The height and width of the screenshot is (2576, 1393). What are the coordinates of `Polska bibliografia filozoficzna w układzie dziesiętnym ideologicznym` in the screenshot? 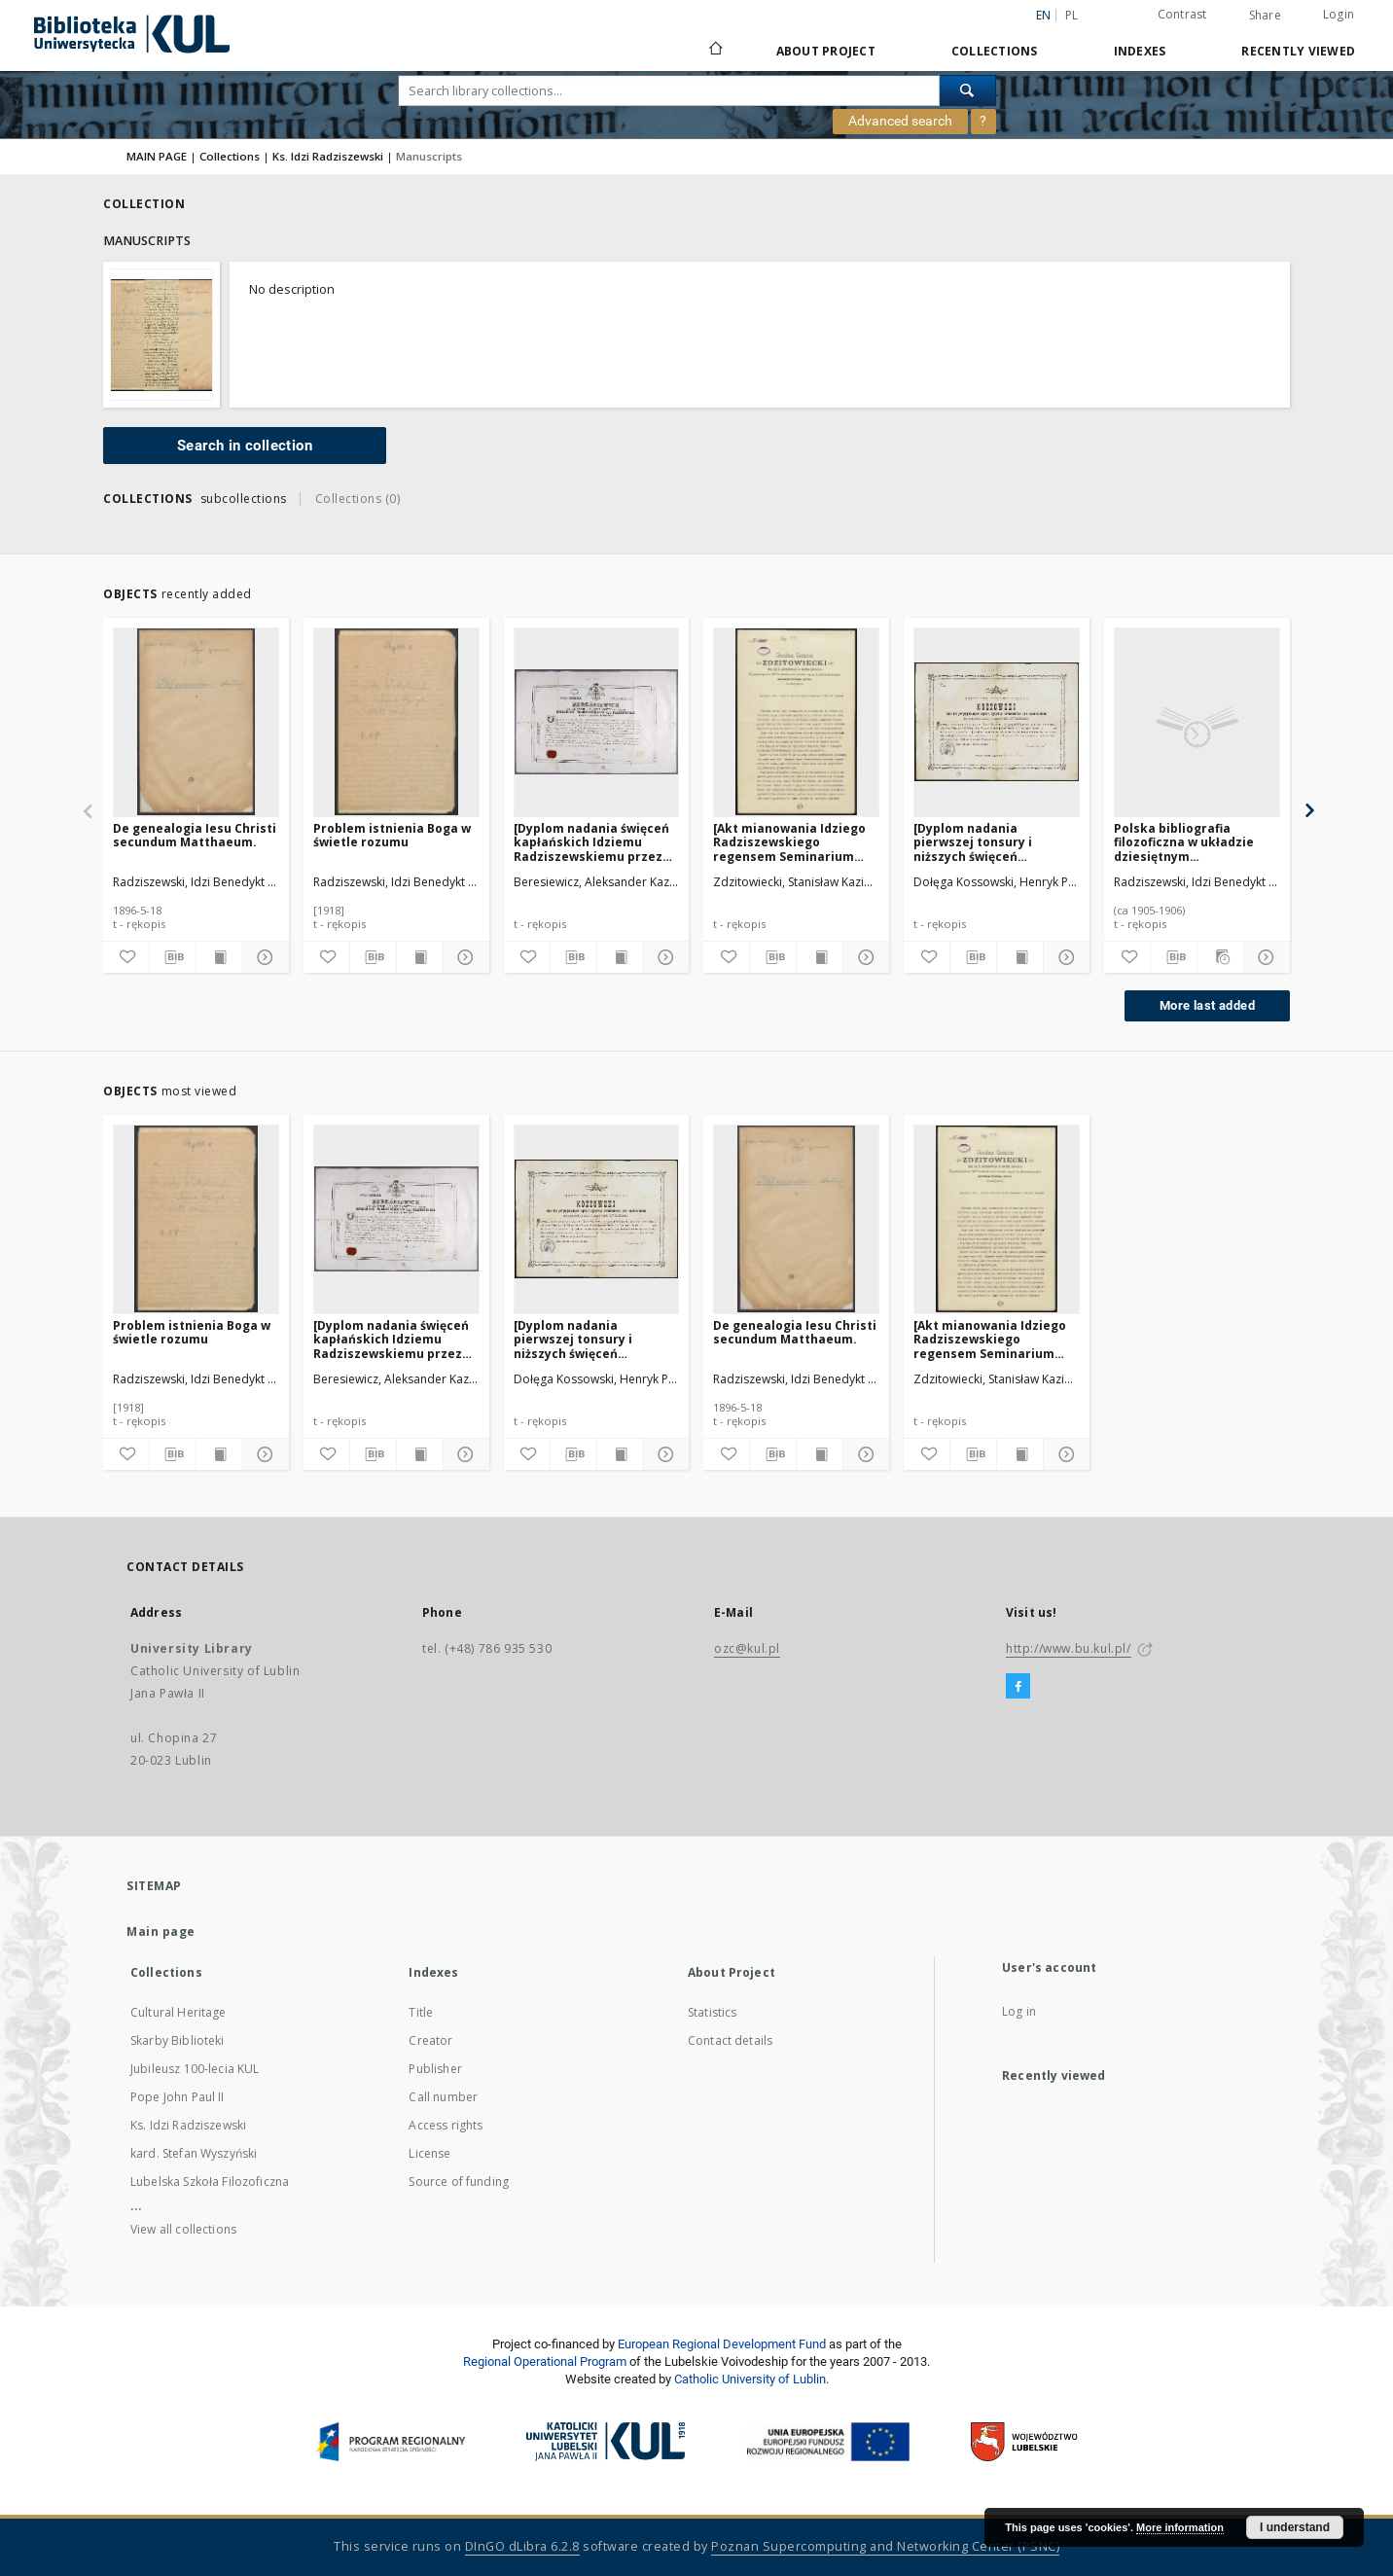 It's located at (1184, 842).